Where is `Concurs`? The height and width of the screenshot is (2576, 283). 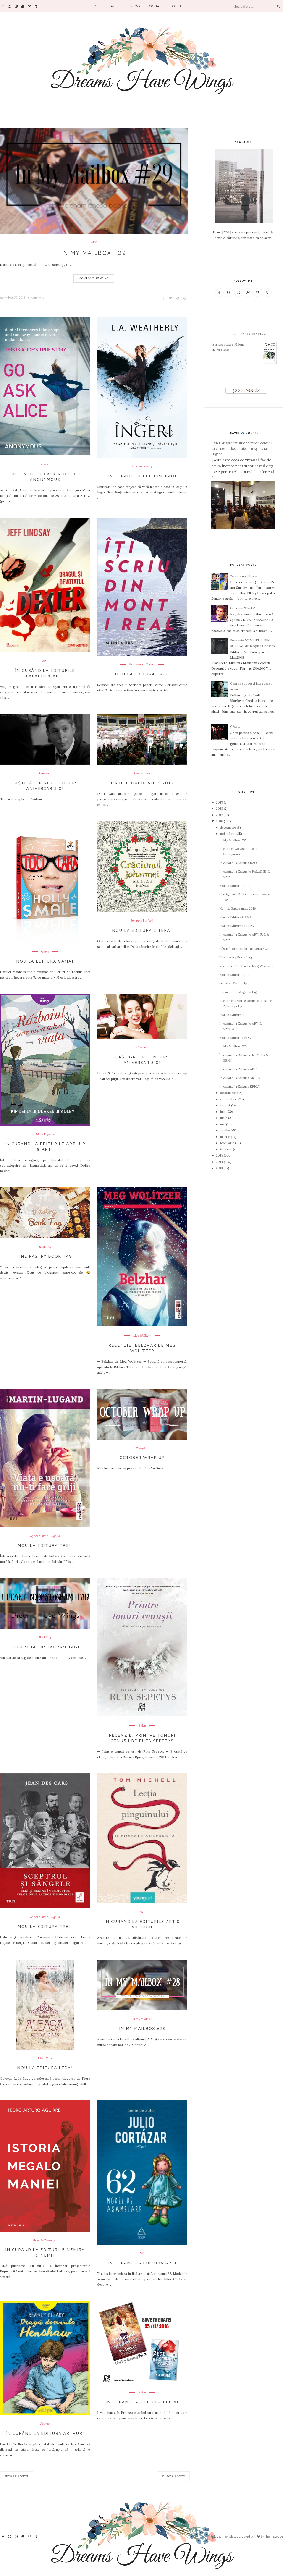 Concurs is located at coordinates (45, 773).